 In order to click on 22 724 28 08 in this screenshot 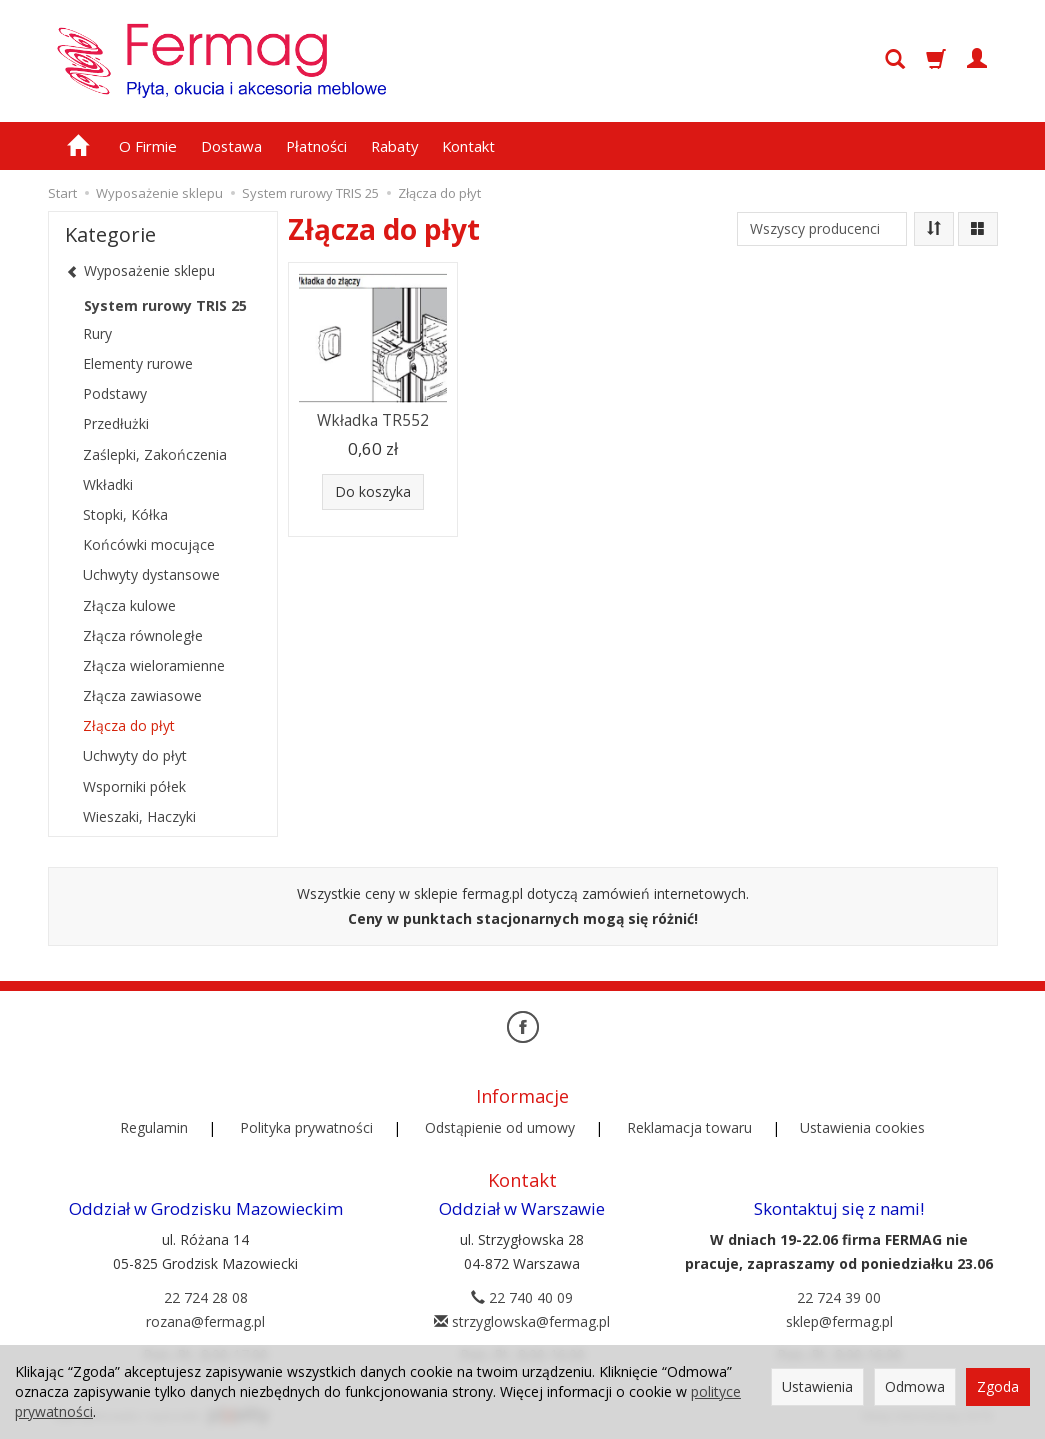, I will do `click(206, 1297)`.